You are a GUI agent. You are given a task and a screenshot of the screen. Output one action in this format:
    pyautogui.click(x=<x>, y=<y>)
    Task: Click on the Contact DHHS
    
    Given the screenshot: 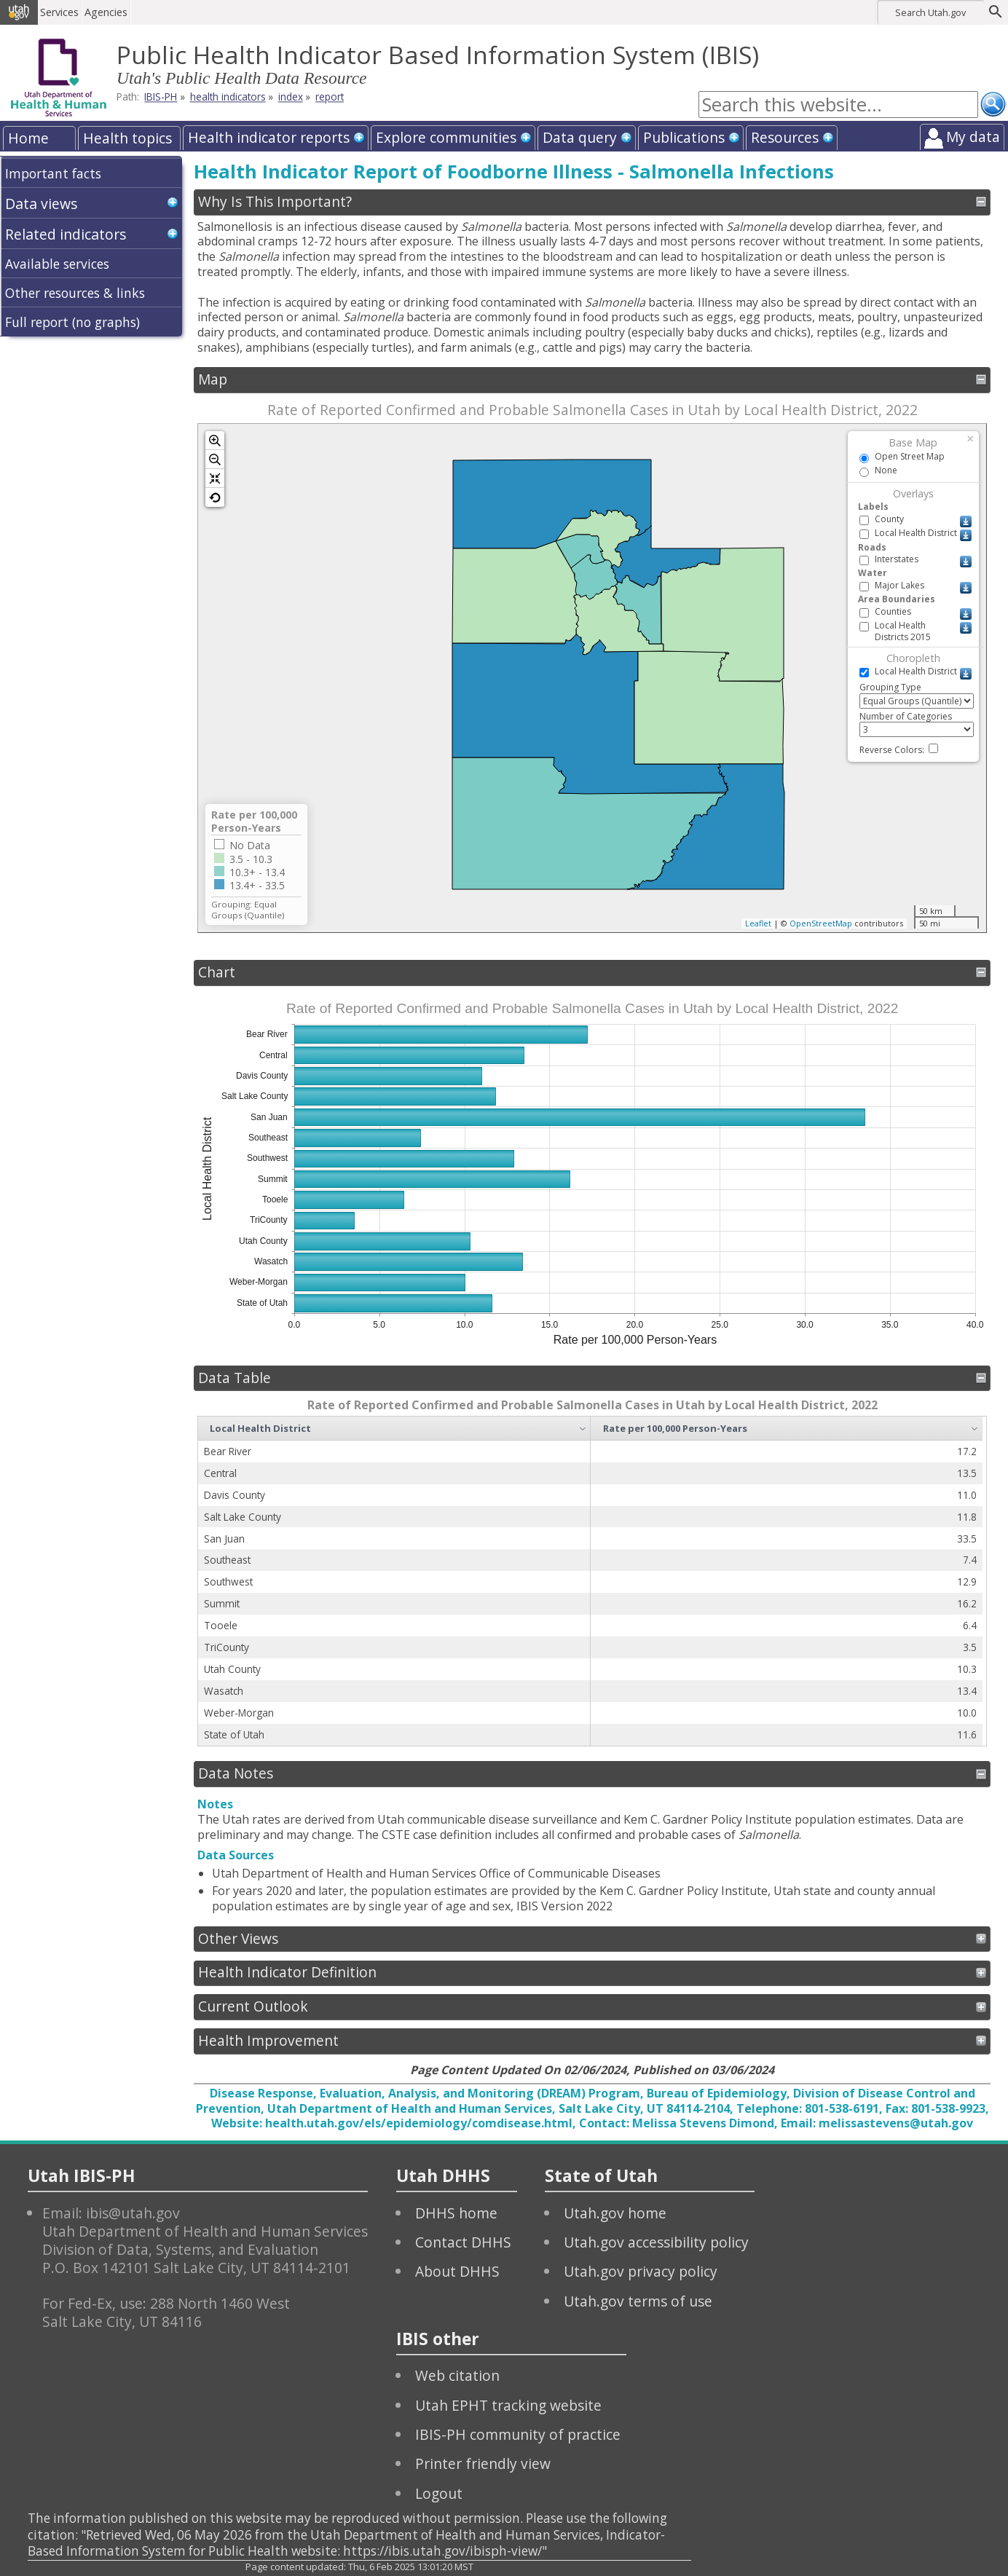 What is the action you would take?
    pyautogui.click(x=463, y=2242)
    